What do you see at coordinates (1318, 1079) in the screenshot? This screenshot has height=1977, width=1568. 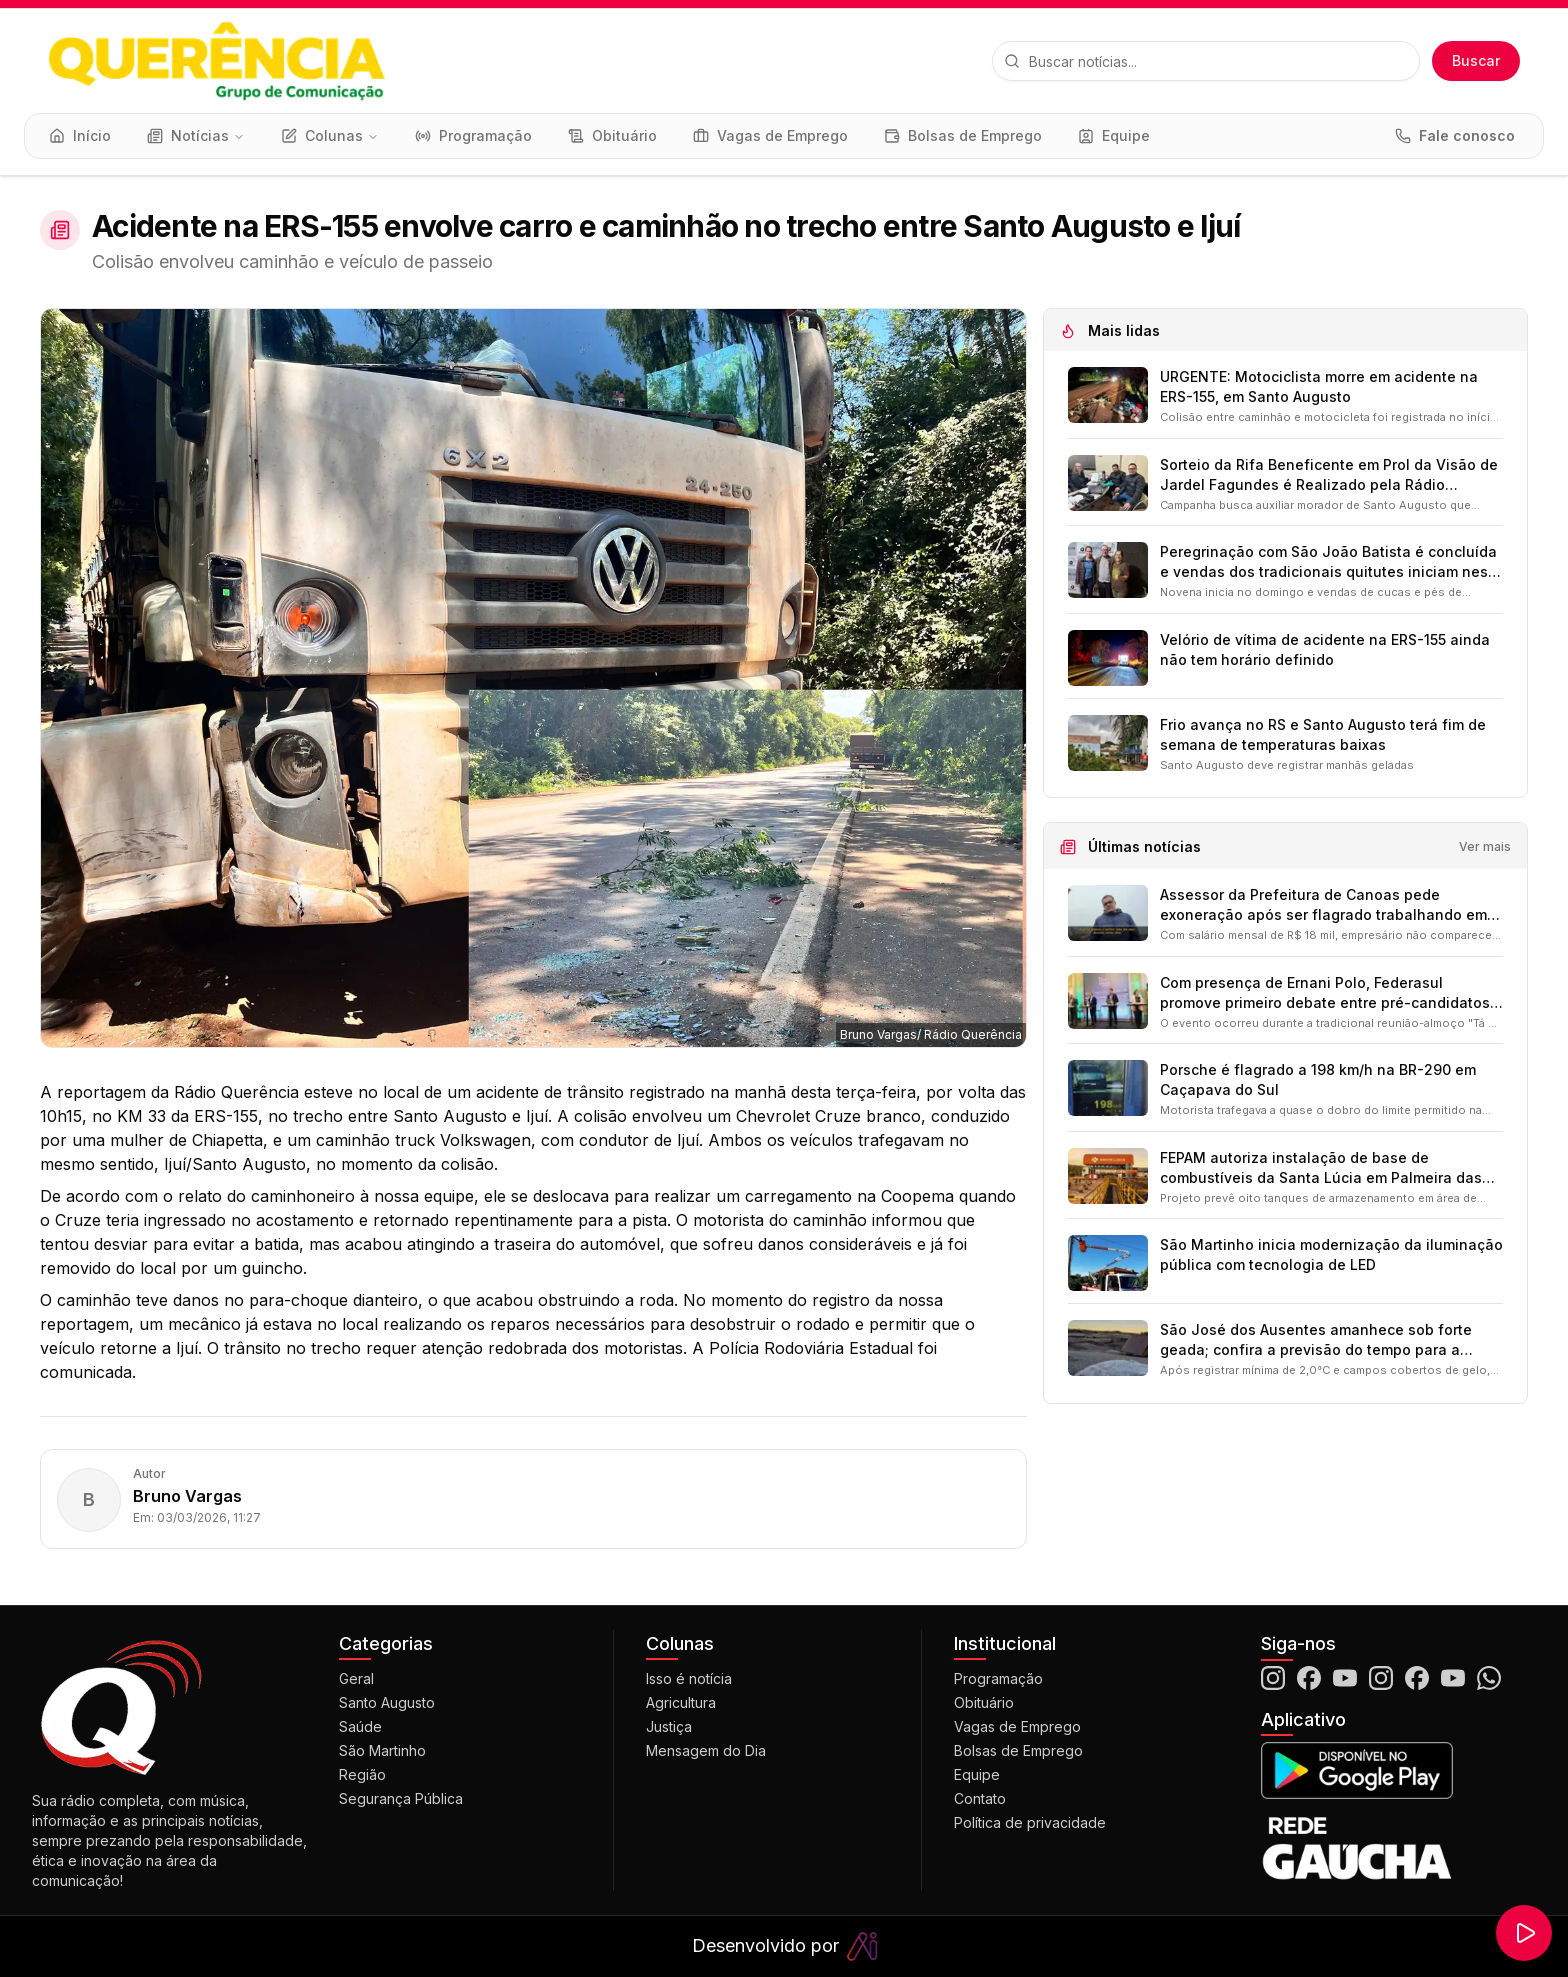 I see `Porsche é flagrado a 198 km/h na BR-290 em Caçapava do Sul` at bounding box center [1318, 1079].